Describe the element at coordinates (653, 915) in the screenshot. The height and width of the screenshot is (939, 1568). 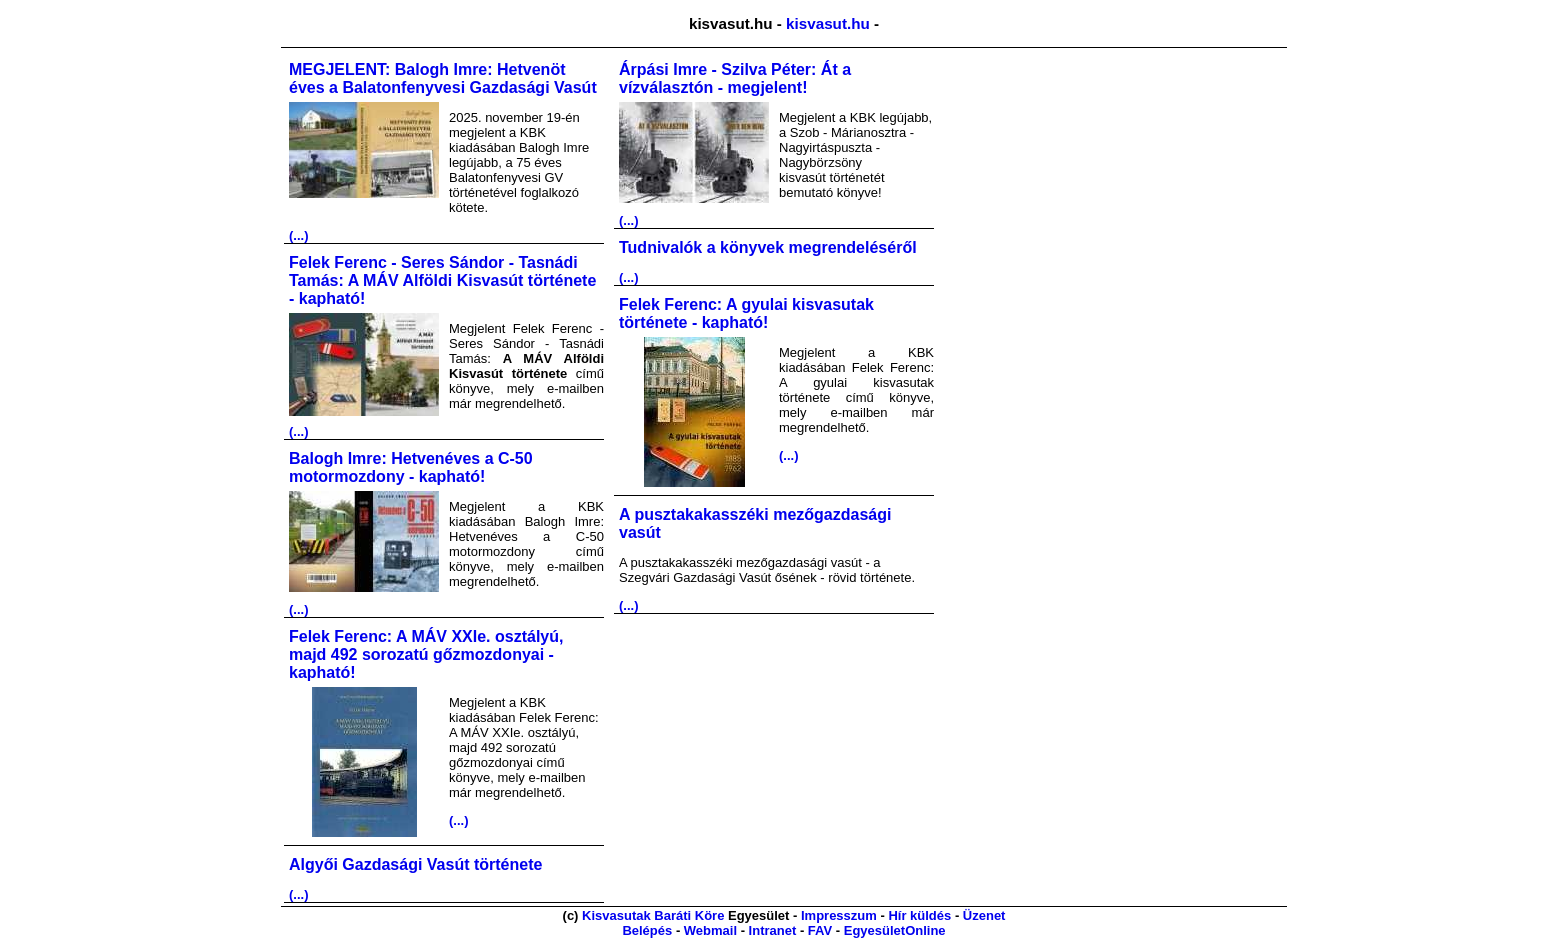
I see `Kisvasutak Baráti Köre` at that location.